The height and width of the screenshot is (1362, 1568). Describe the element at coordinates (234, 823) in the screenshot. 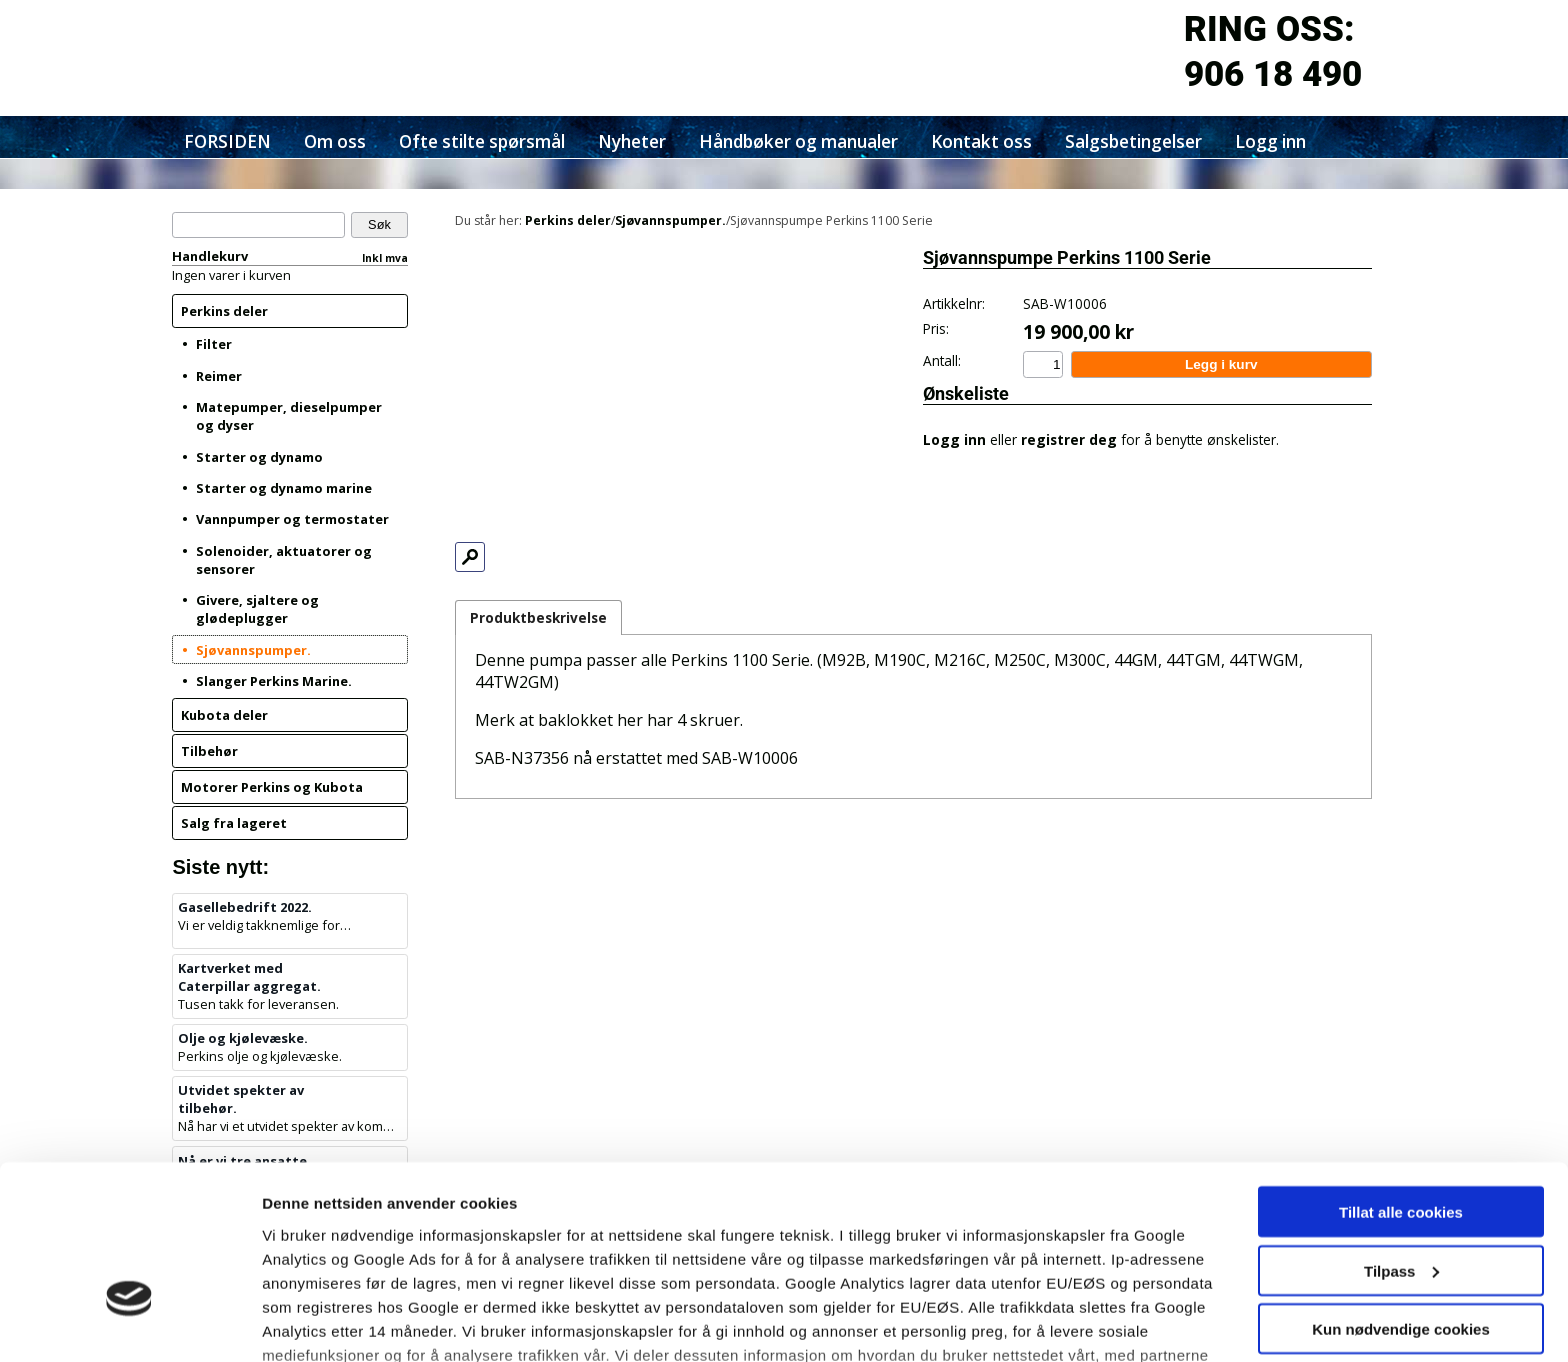

I see `Salg fra lageret` at that location.